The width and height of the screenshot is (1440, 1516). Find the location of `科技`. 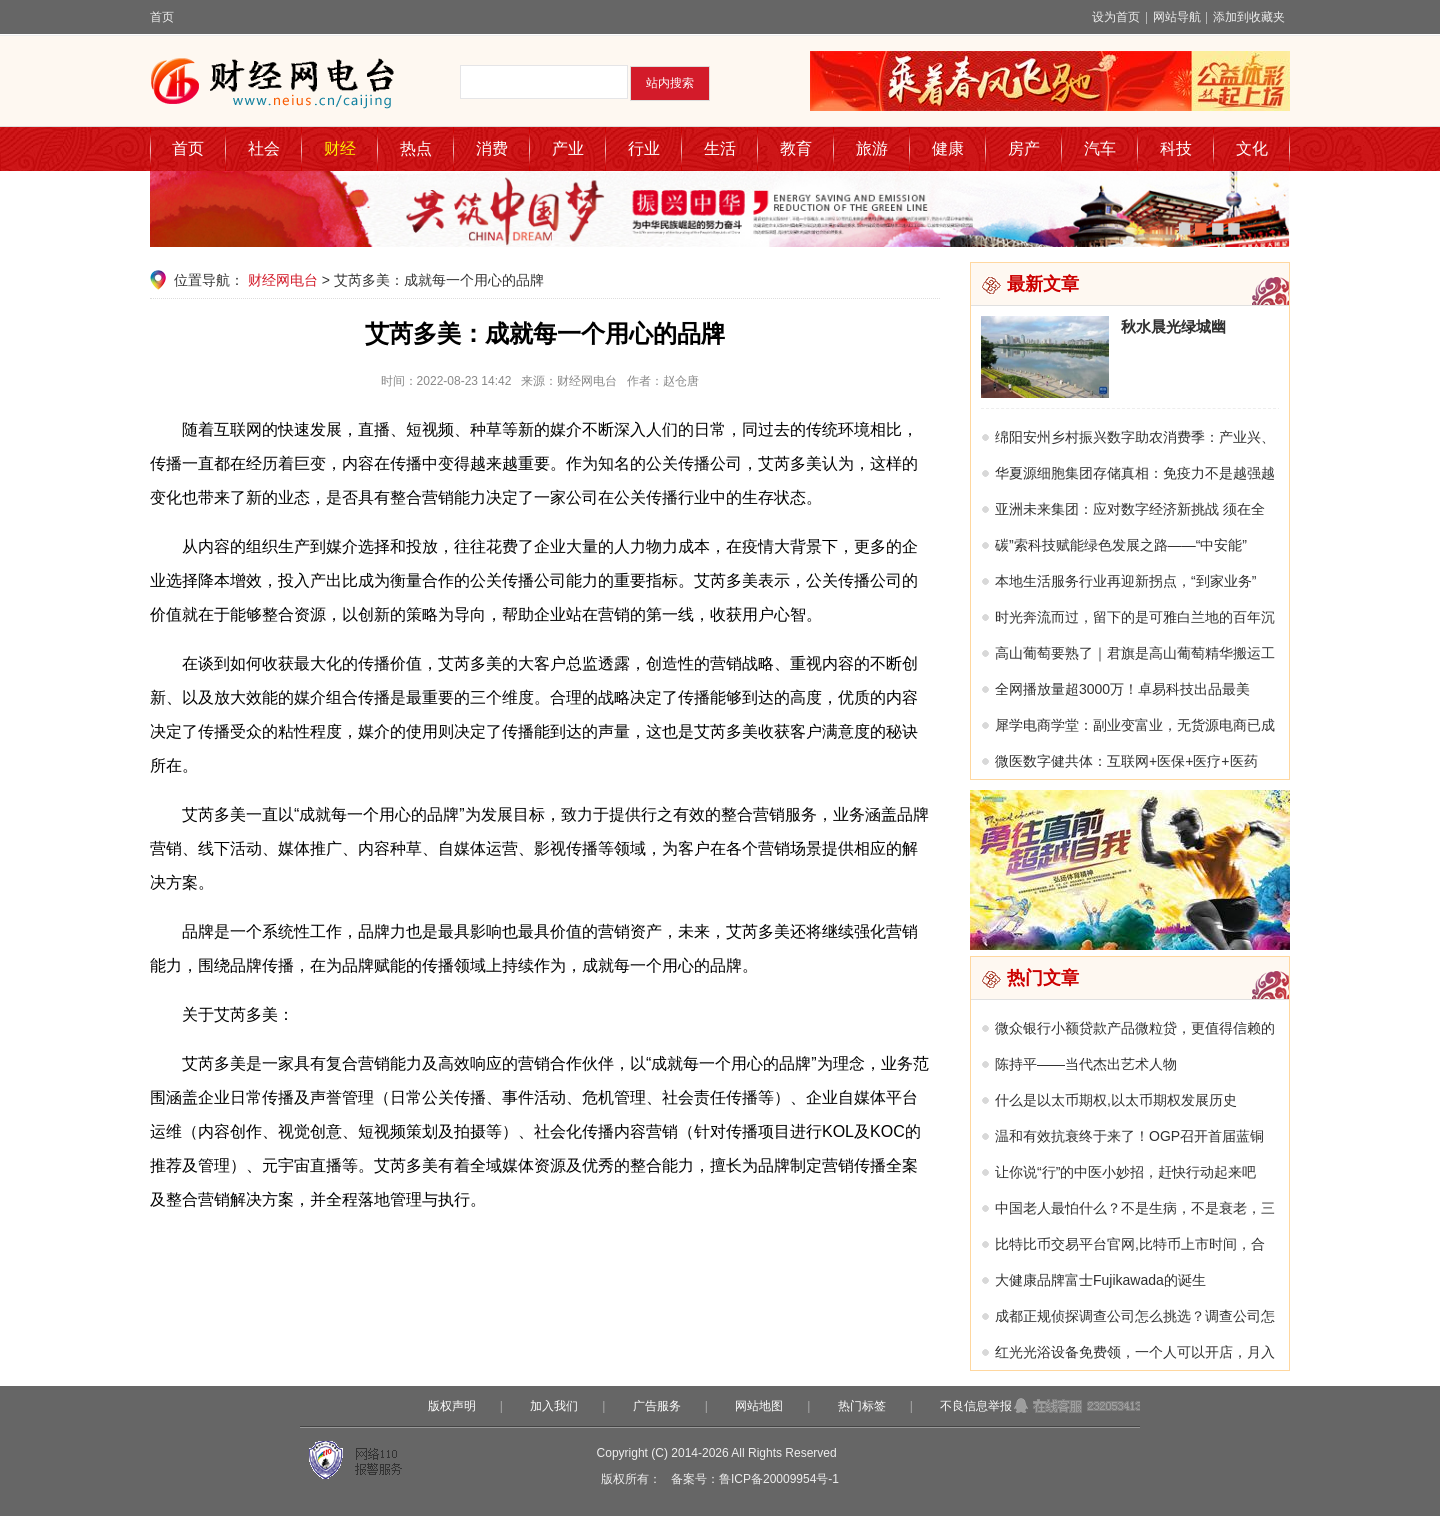

科技 is located at coordinates (1176, 148).